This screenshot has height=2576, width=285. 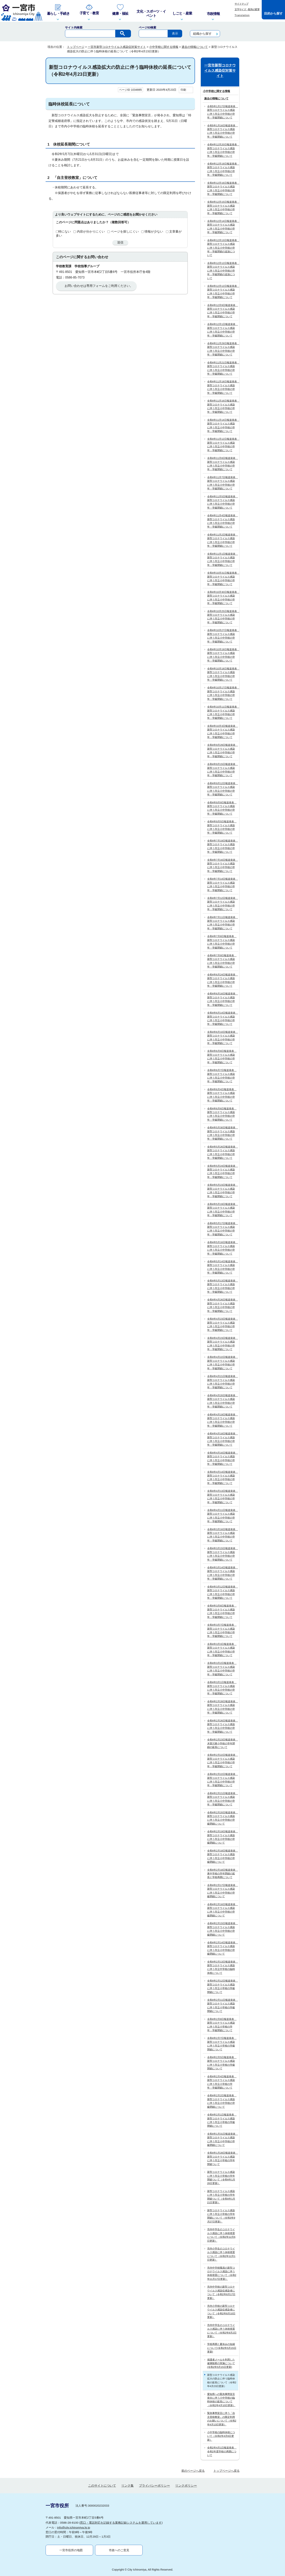 I want to click on 令和4年2月22日報道発表 新型コロナウイルス感染に伴う市立小中学校の学年・学級閉鎖について, so click(x=222, y=1760).